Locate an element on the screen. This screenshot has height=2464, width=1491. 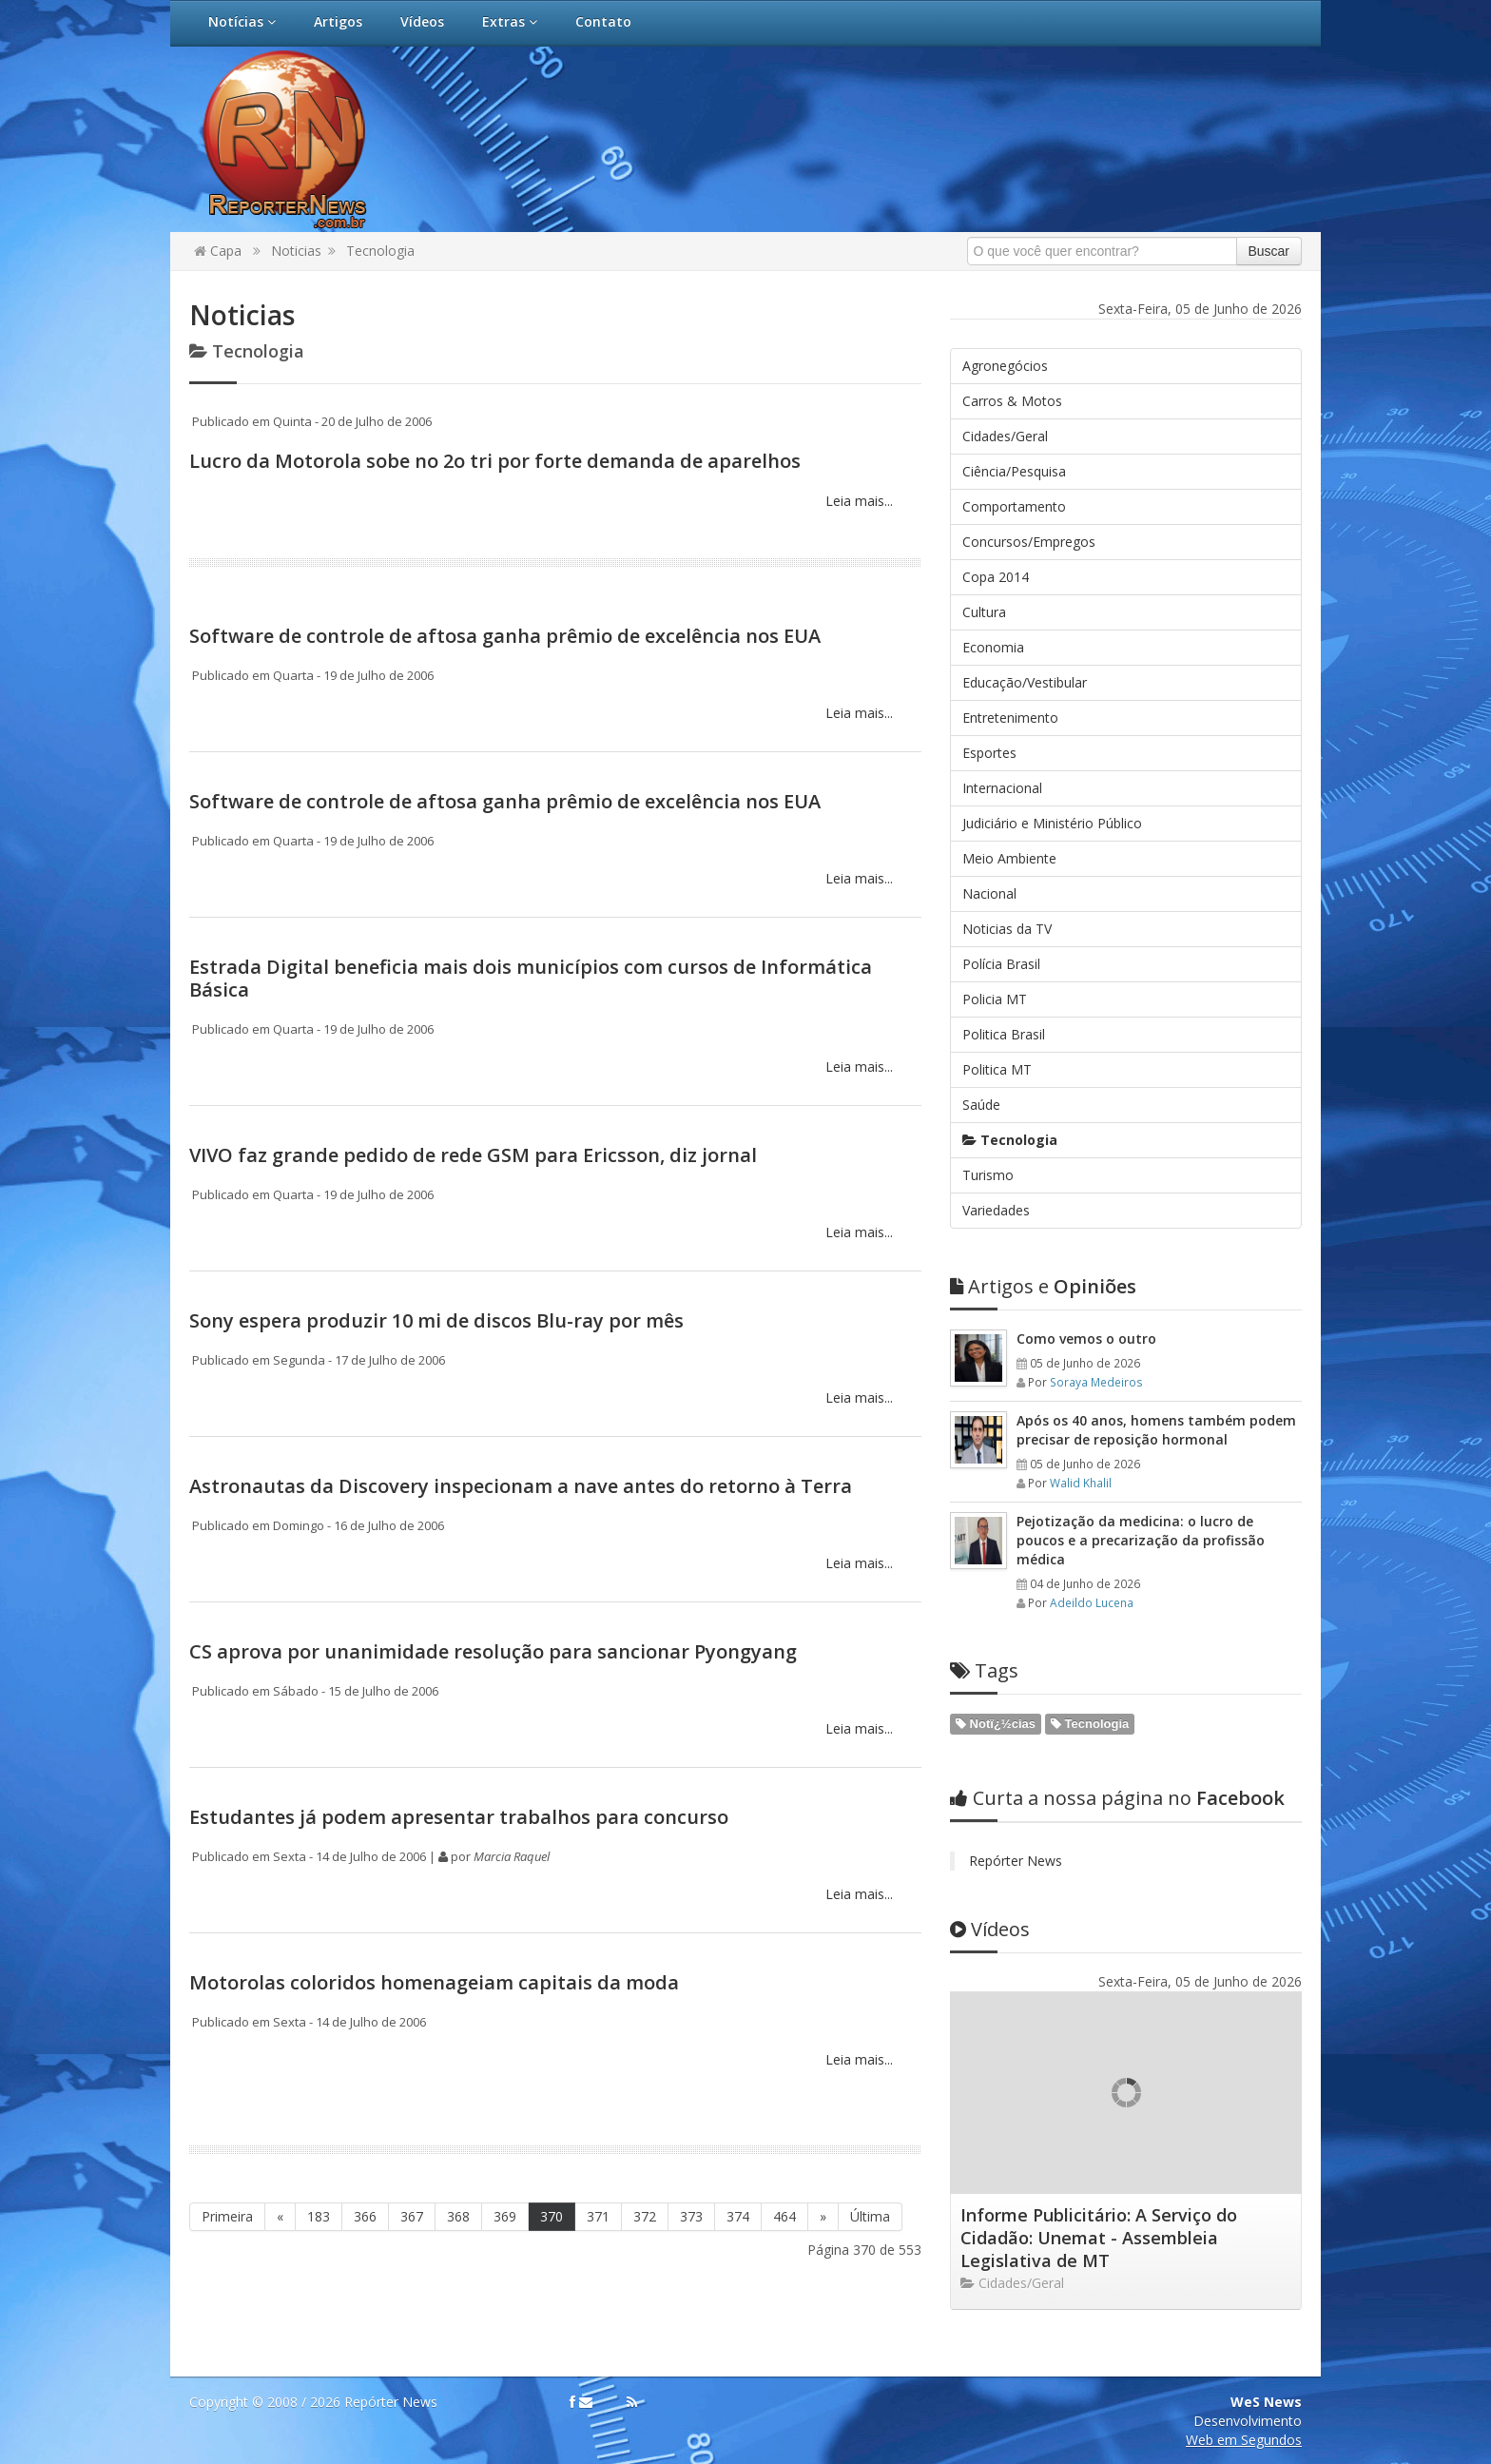
Astronautas da Discovery inspecionam a nave antes do retorno à Terra is located at coordinates (520, 1486).